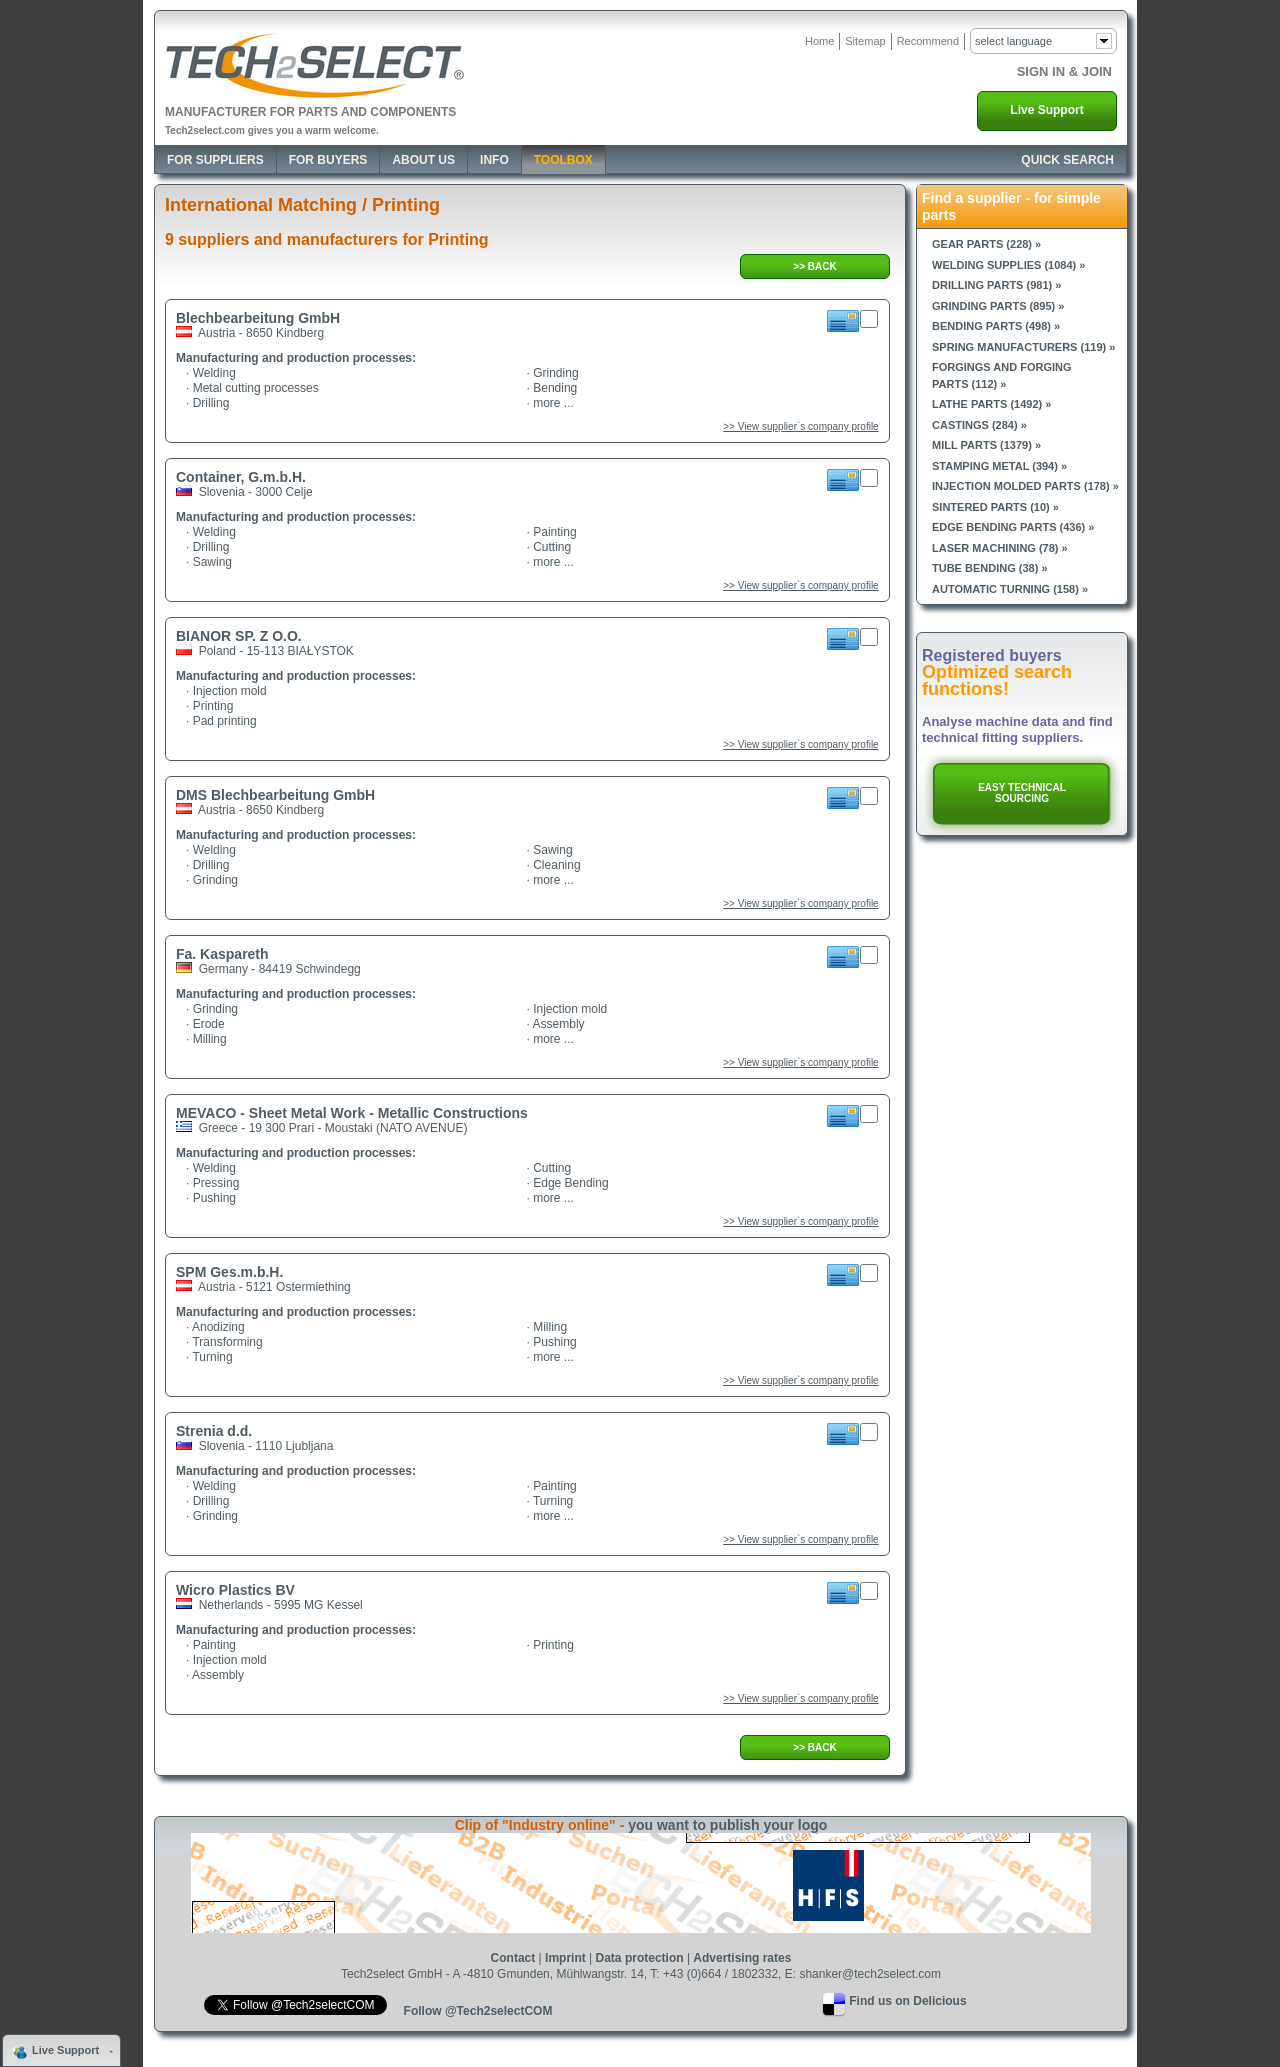  Describe the element at coordinates (563, 160) in the screenshot. I see `Toolbox` at that location.